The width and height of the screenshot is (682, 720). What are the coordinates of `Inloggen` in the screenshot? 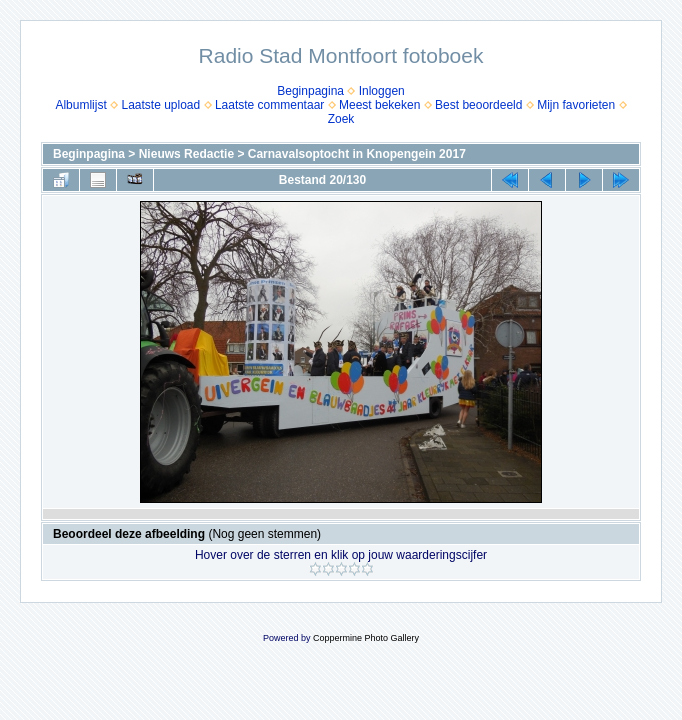 It's located at (382, 91).